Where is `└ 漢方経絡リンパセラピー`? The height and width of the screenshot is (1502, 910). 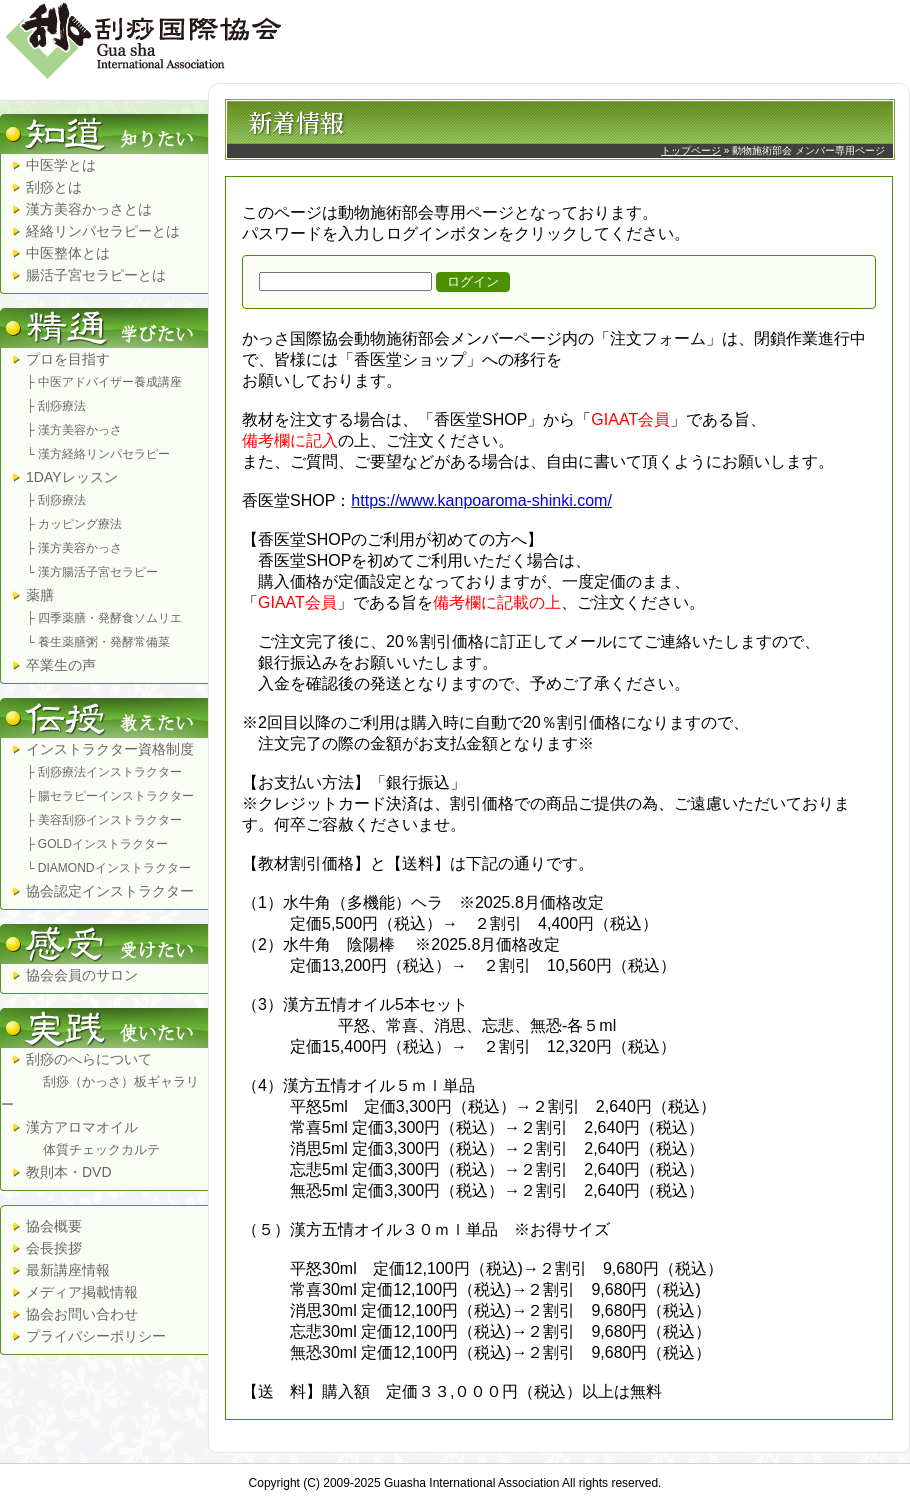
└ 漢方経絡リンパセラピー is located at coordinates (98, 454).